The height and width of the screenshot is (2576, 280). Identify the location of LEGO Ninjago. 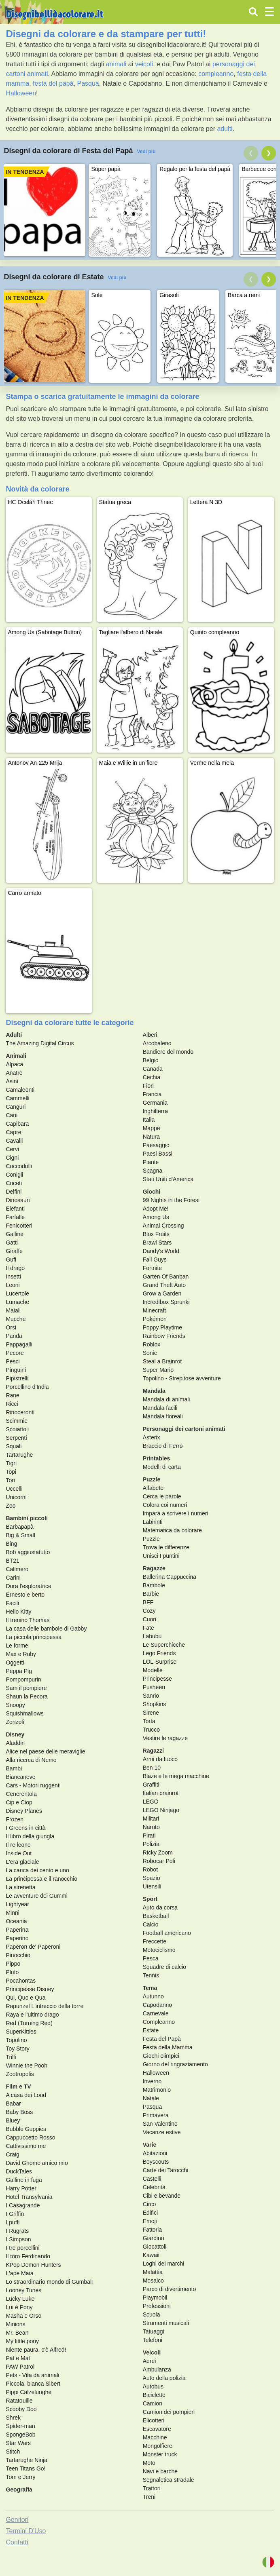
(161, 1810).